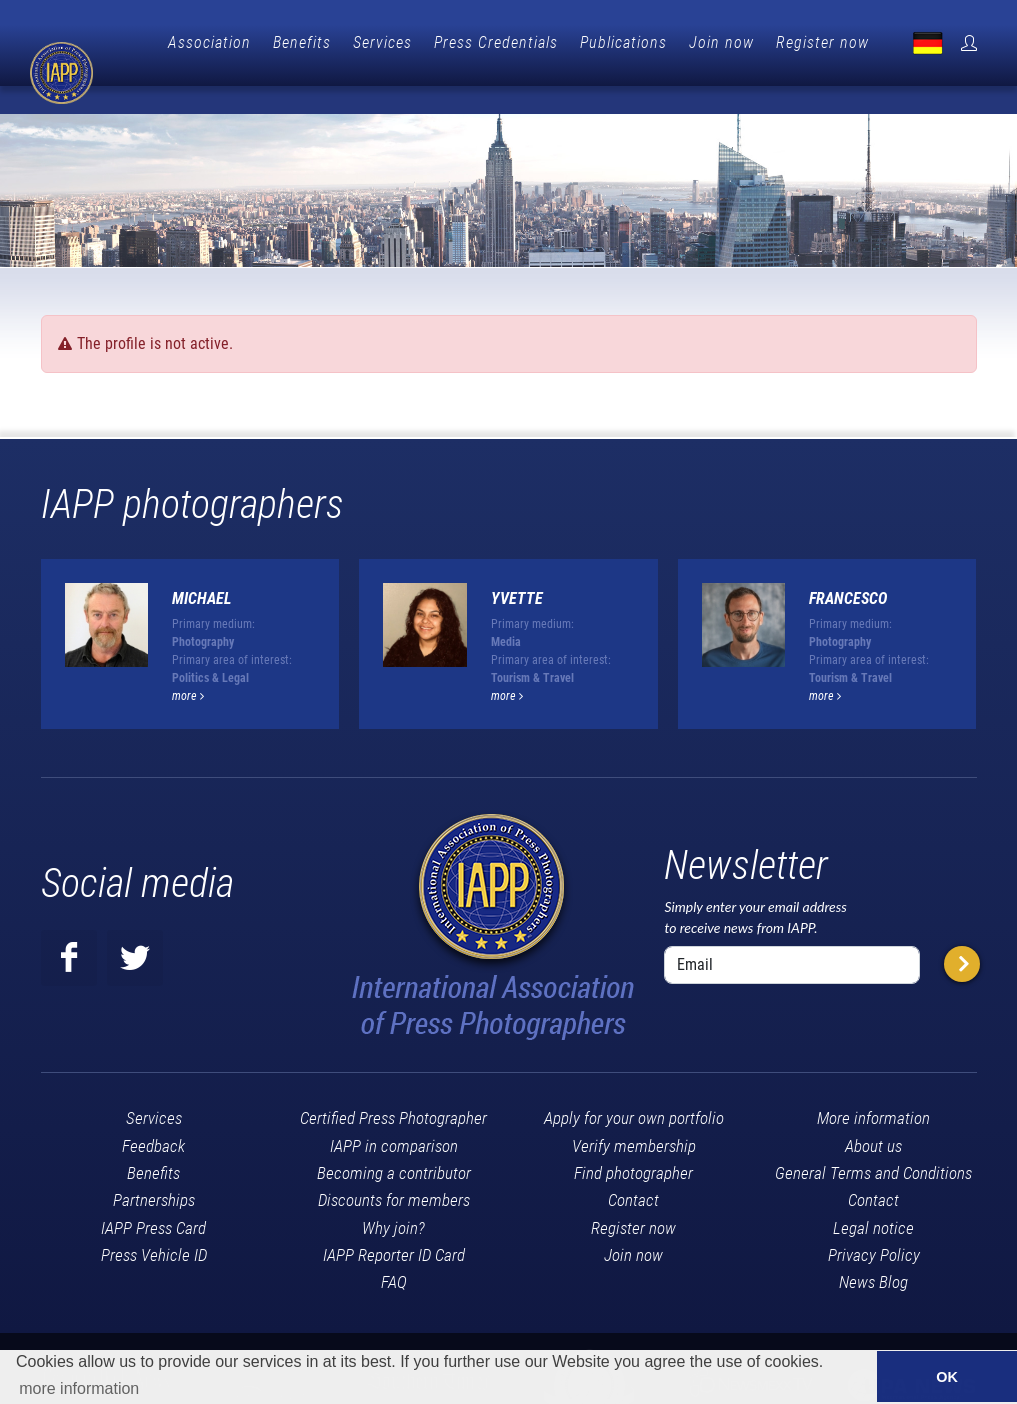  I want to click on Feedback, so click(153, 1113).